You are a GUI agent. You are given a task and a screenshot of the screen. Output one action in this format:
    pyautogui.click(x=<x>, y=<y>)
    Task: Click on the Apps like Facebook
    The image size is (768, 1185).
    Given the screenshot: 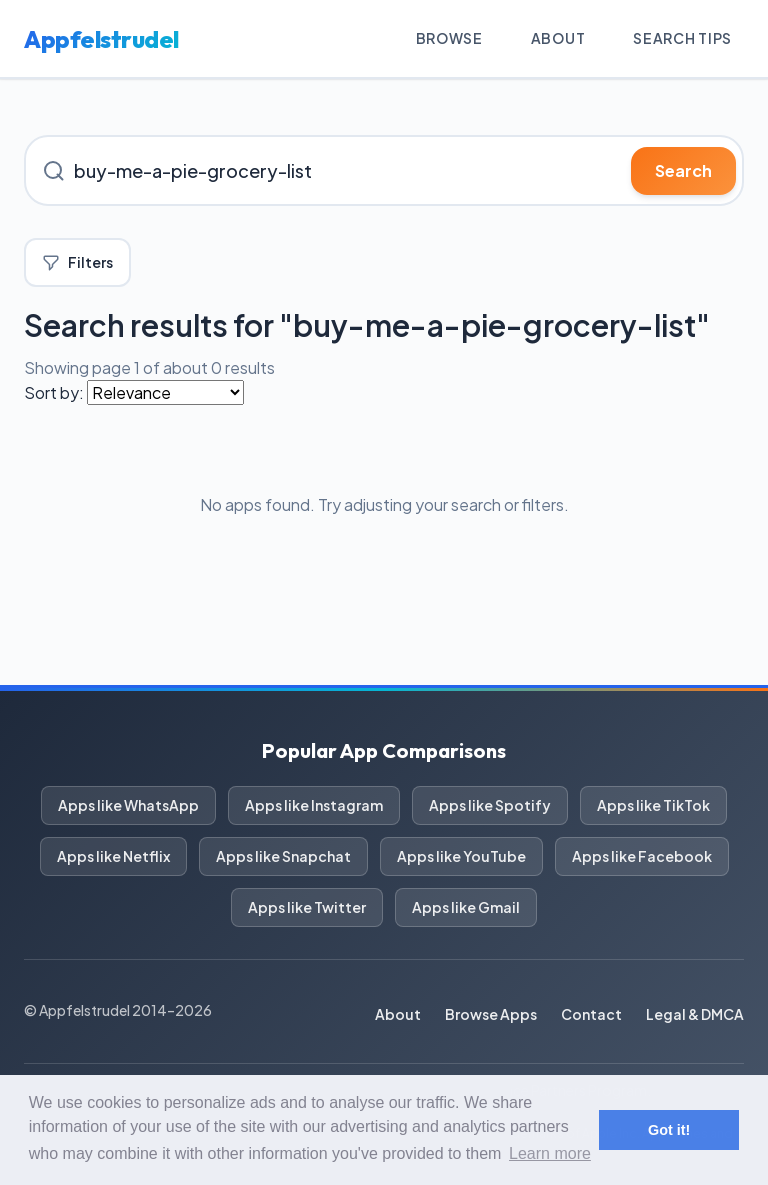 What is the action you would take?
    pyautogui.click(x=642, y=856)
    